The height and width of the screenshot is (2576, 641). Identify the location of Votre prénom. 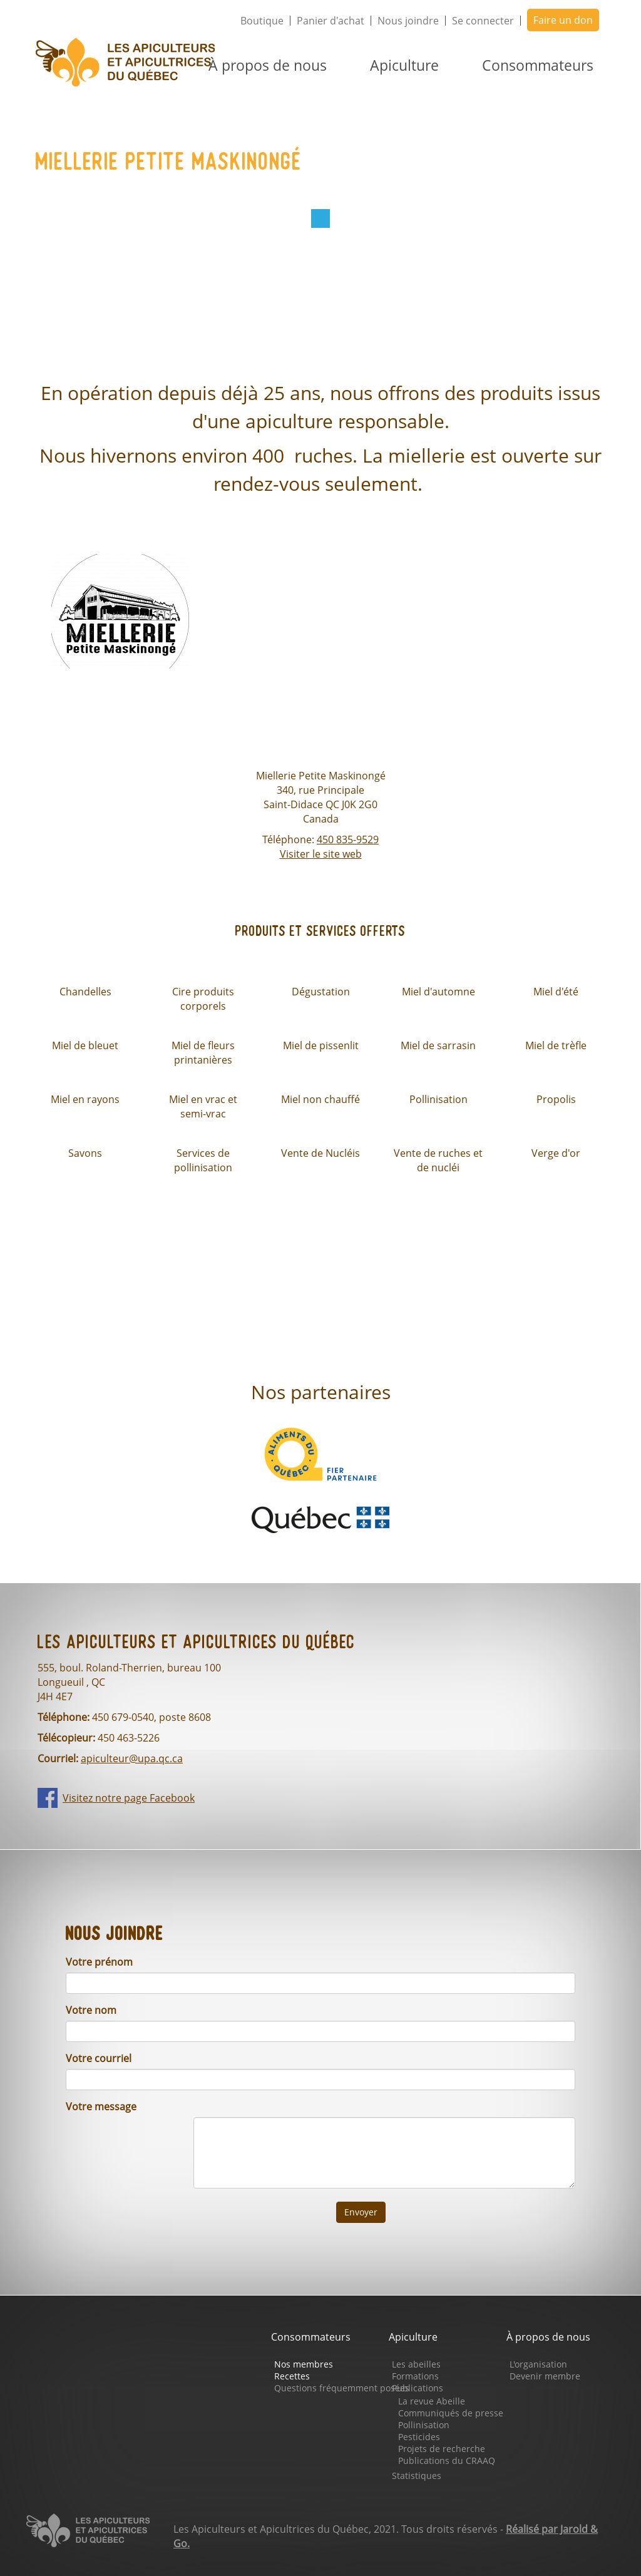
(99, 1962).